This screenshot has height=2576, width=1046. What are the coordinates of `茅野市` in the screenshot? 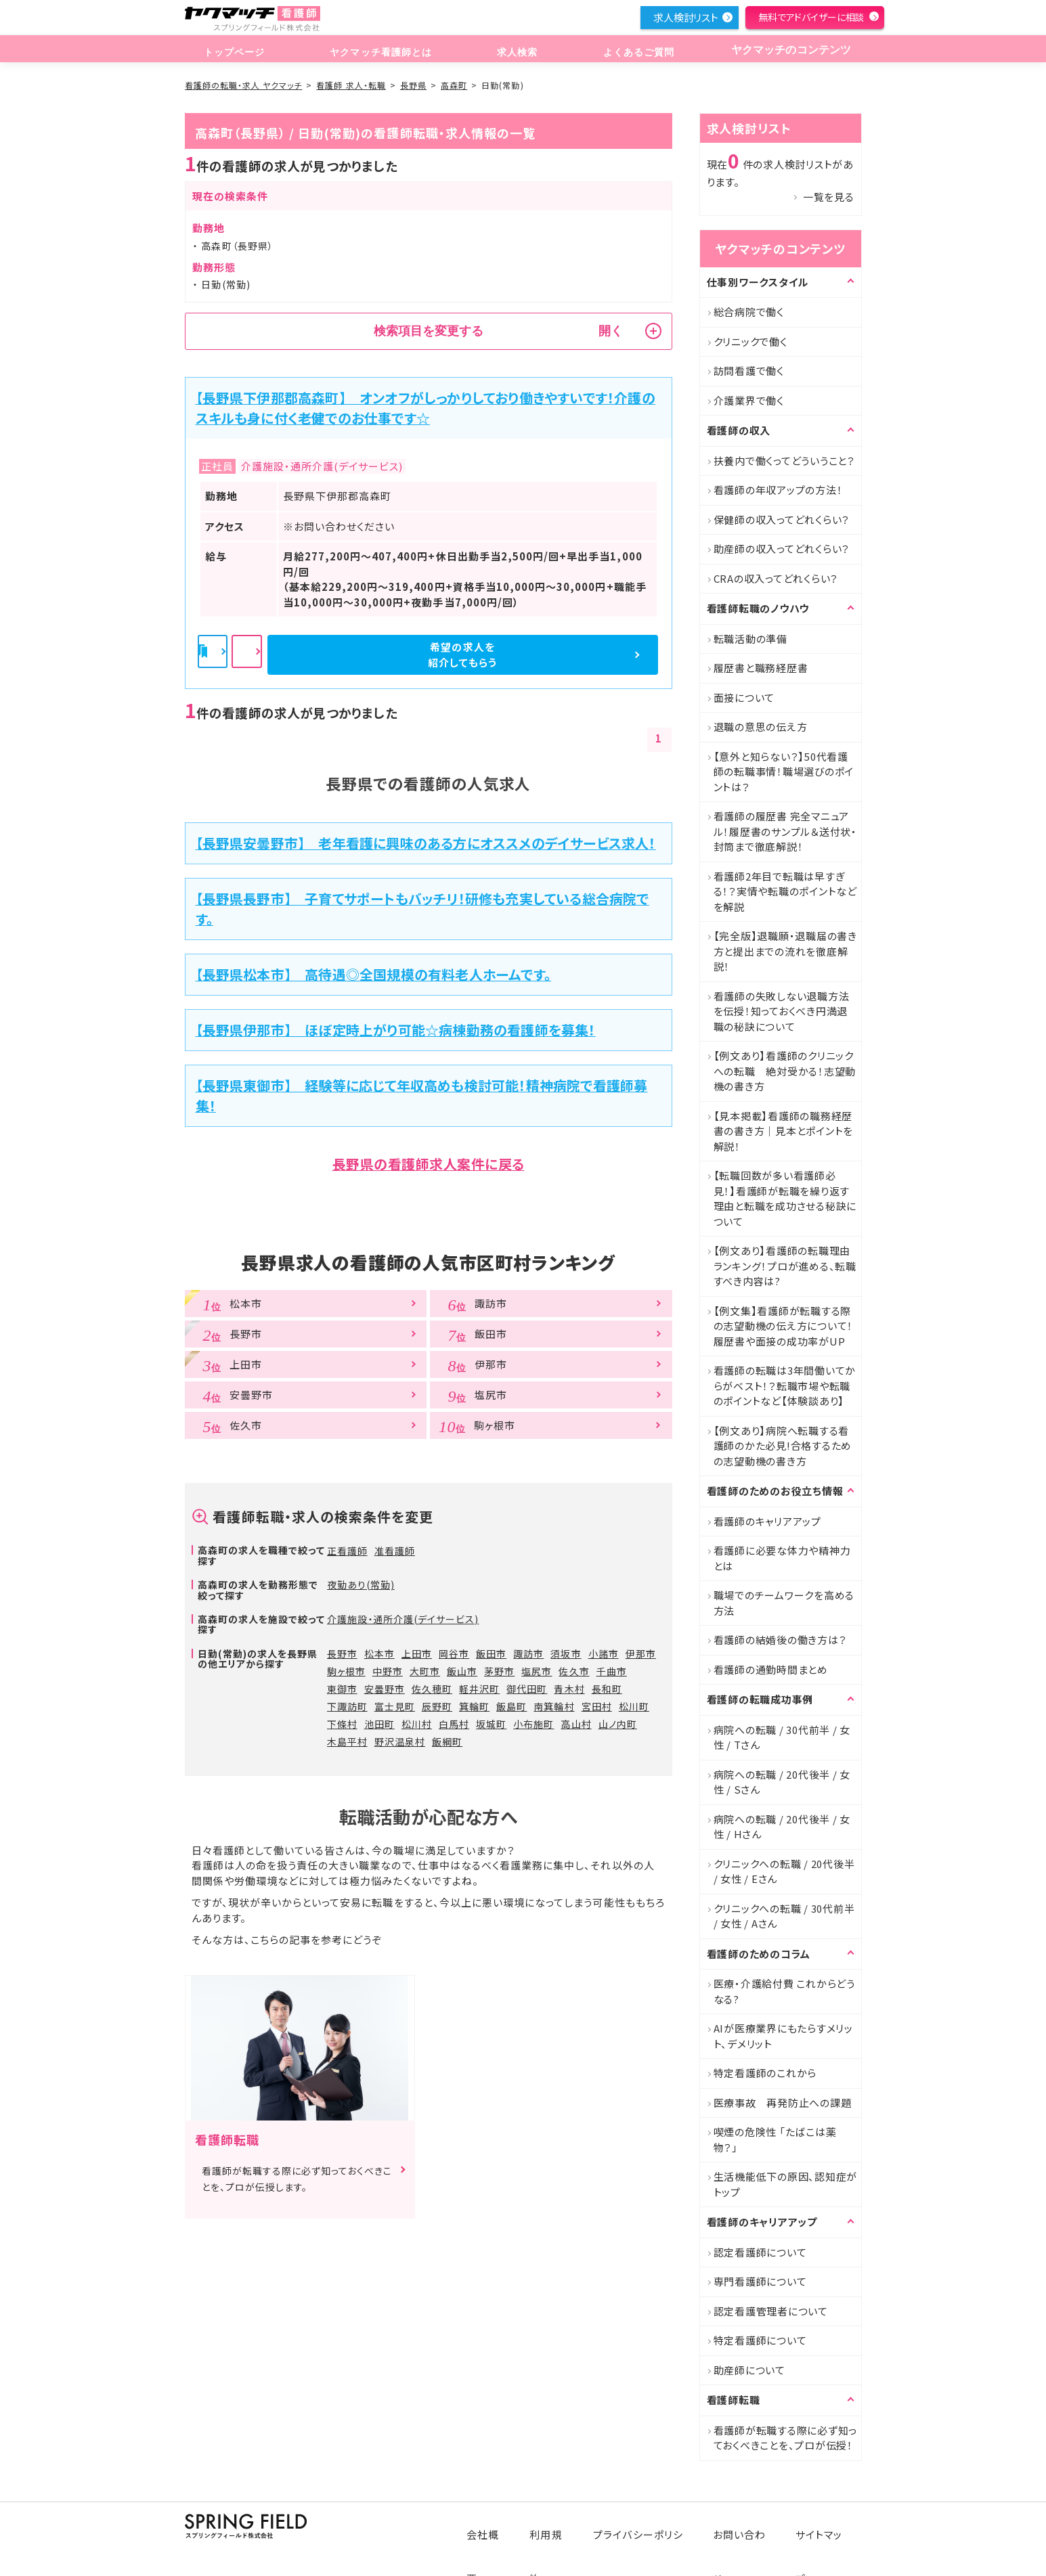 It's located at (499, 1671).